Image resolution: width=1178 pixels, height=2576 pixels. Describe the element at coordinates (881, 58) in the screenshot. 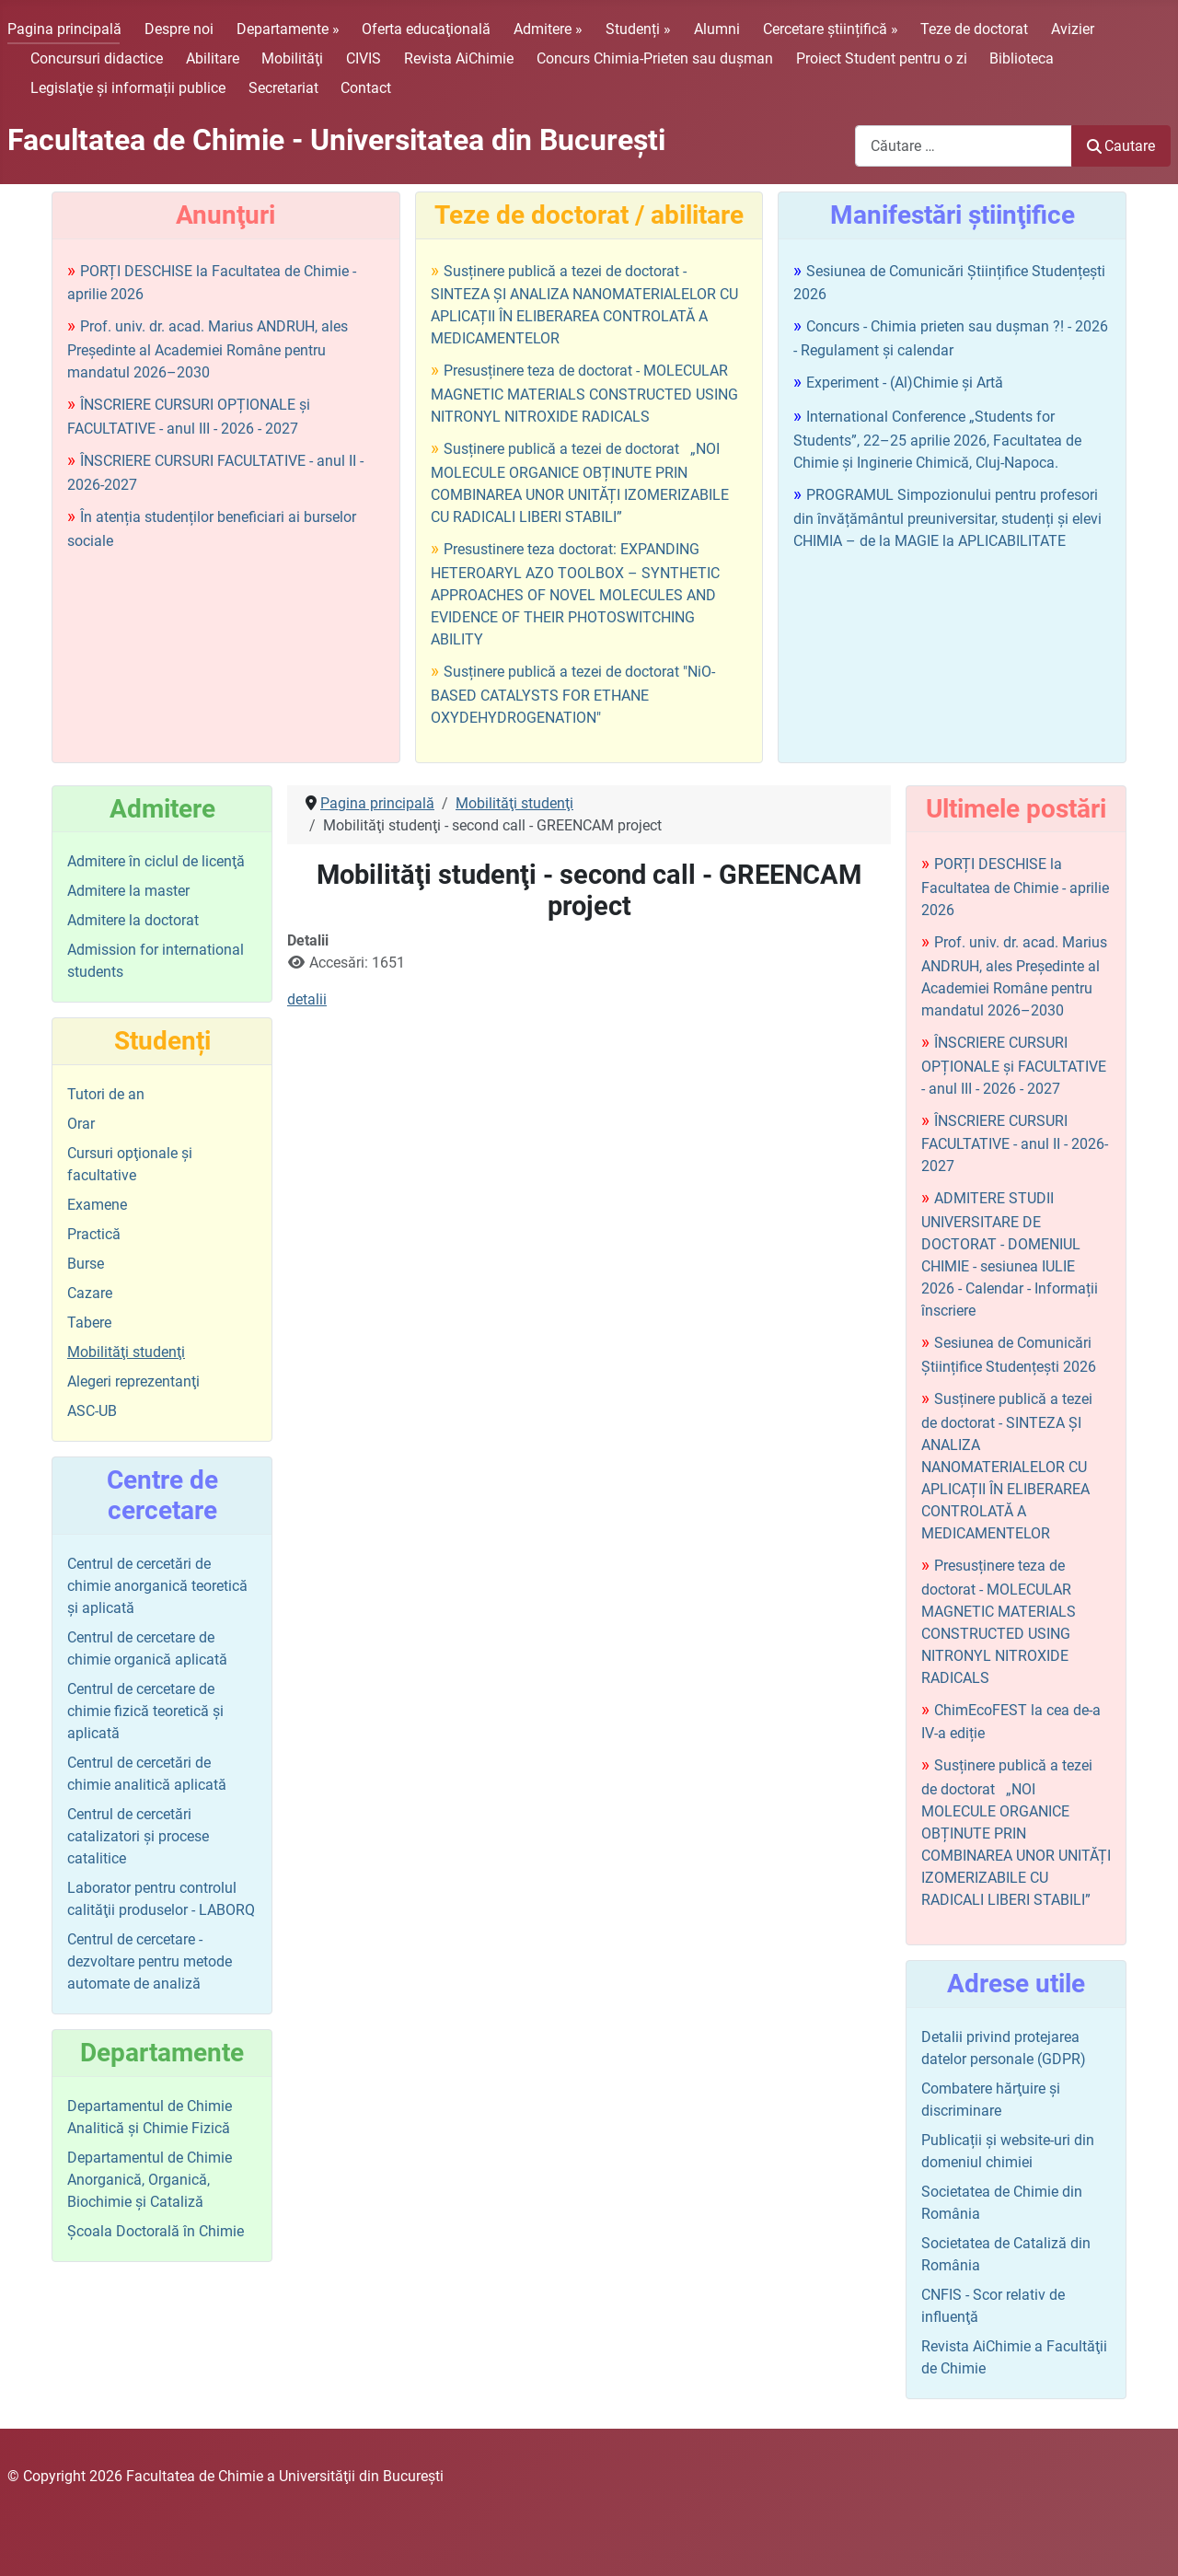

I see `Proiect Student pentru o zi` at that location.